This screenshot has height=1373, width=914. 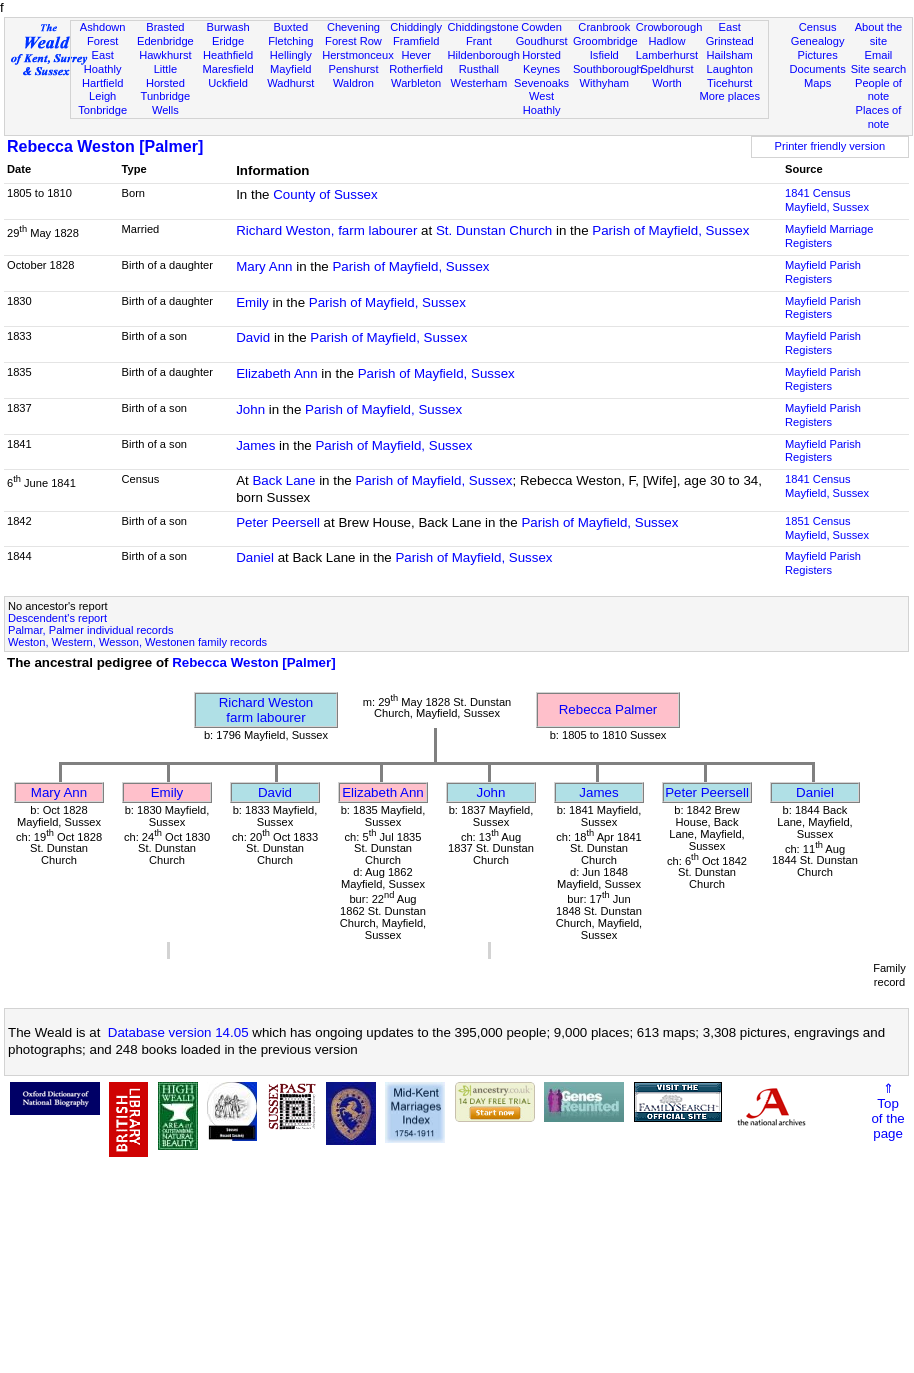 What do you see at coordinates (353, 41) in the screenshot?
I see `Forest Row` at bounding box center [353, 41].